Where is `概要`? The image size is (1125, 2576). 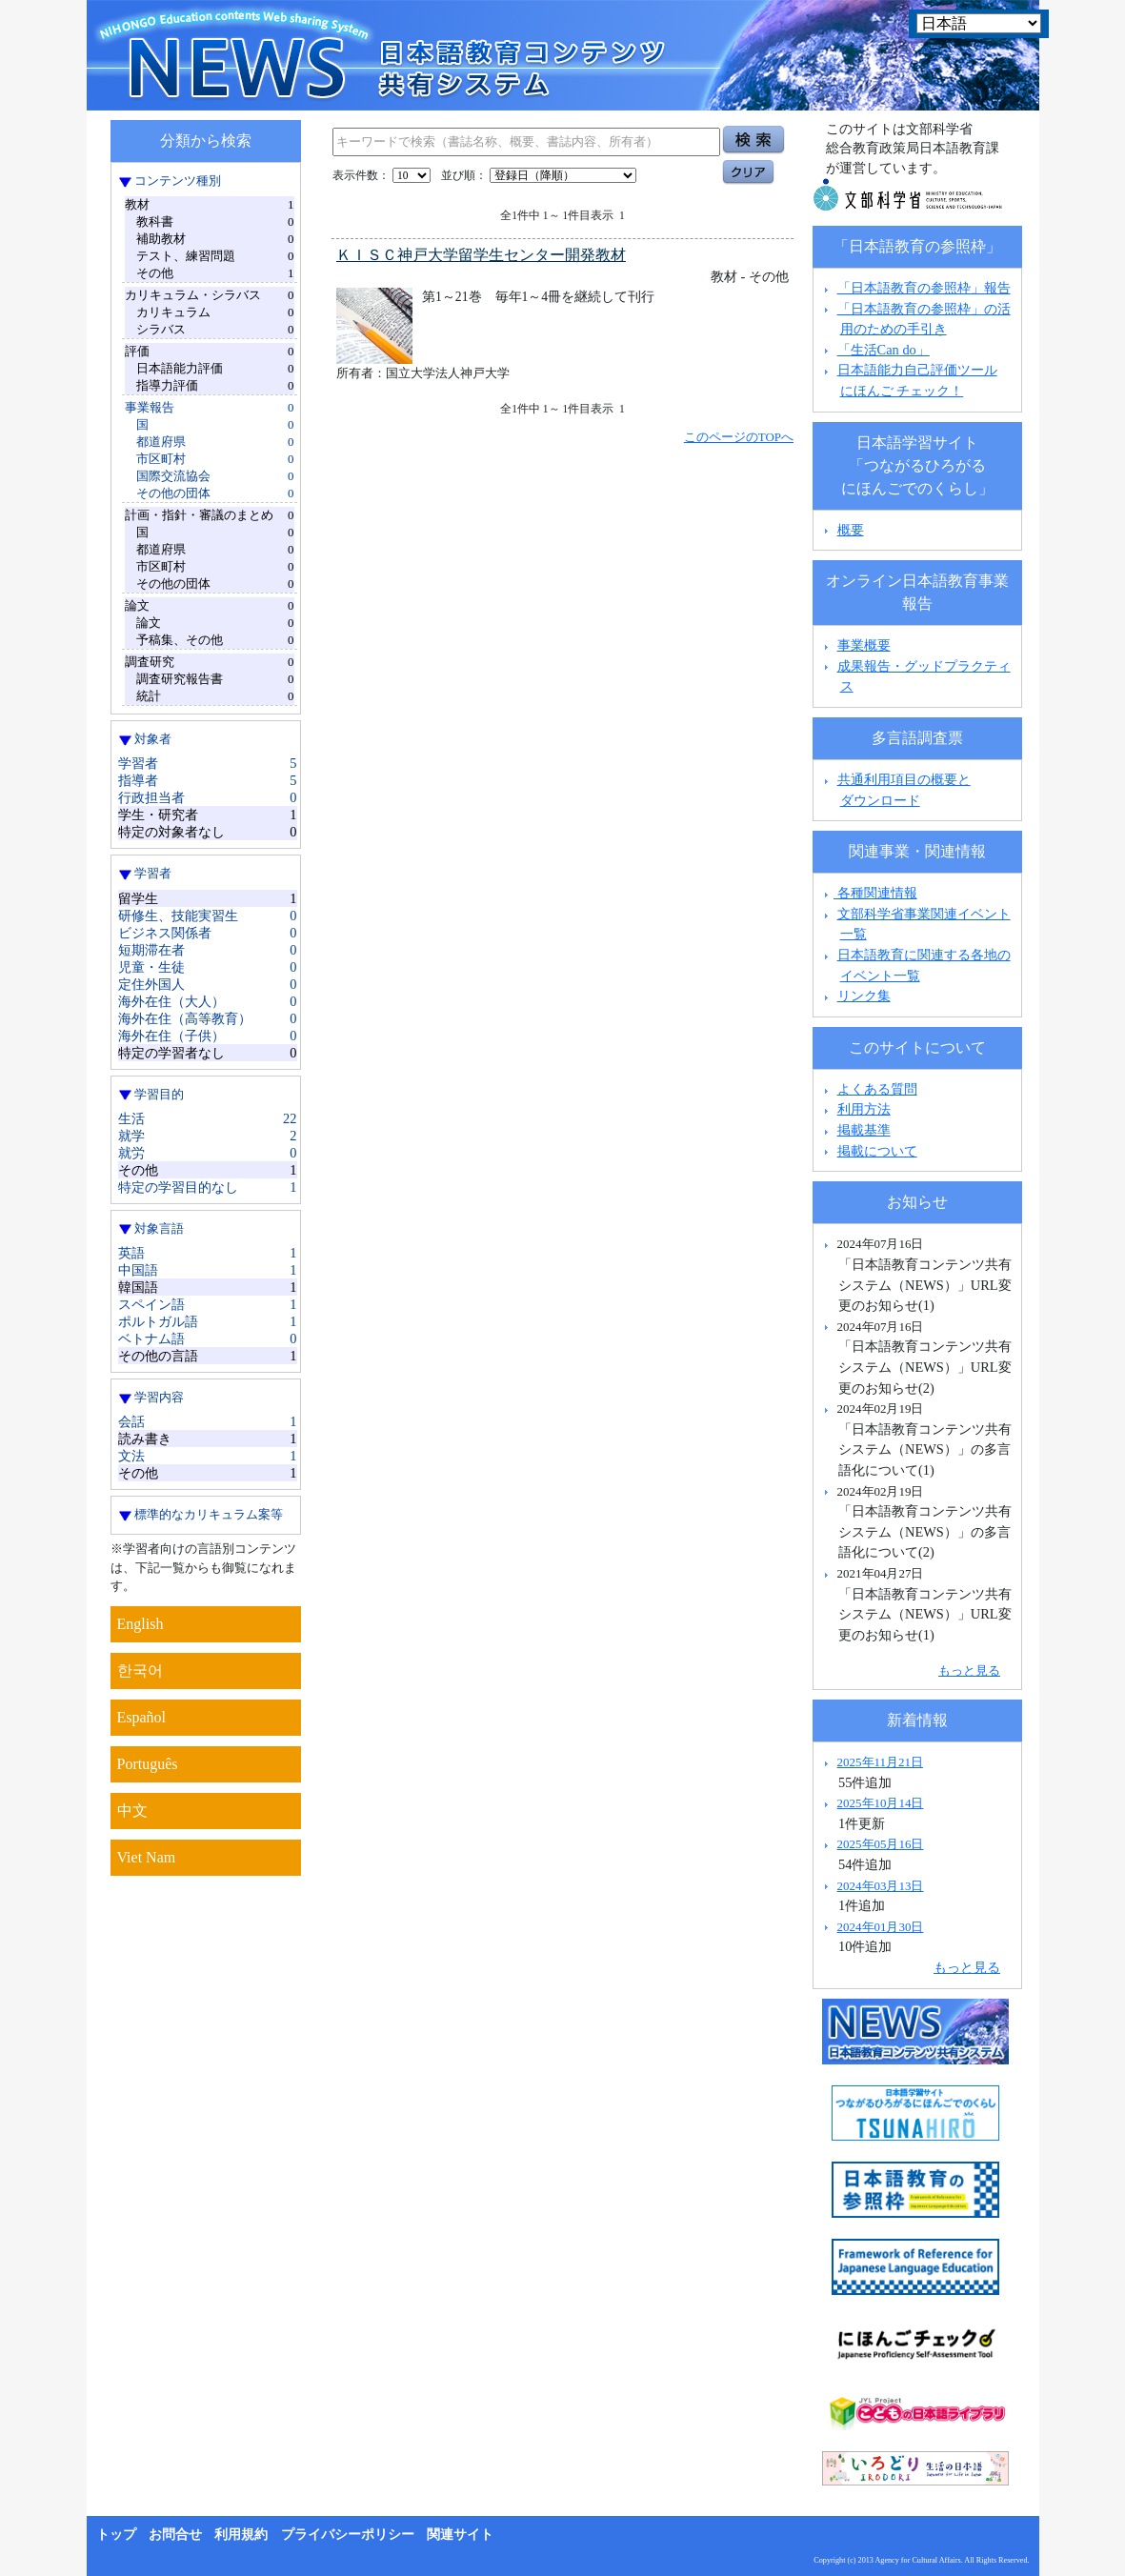 概要 is located at coordinates (850, 529).